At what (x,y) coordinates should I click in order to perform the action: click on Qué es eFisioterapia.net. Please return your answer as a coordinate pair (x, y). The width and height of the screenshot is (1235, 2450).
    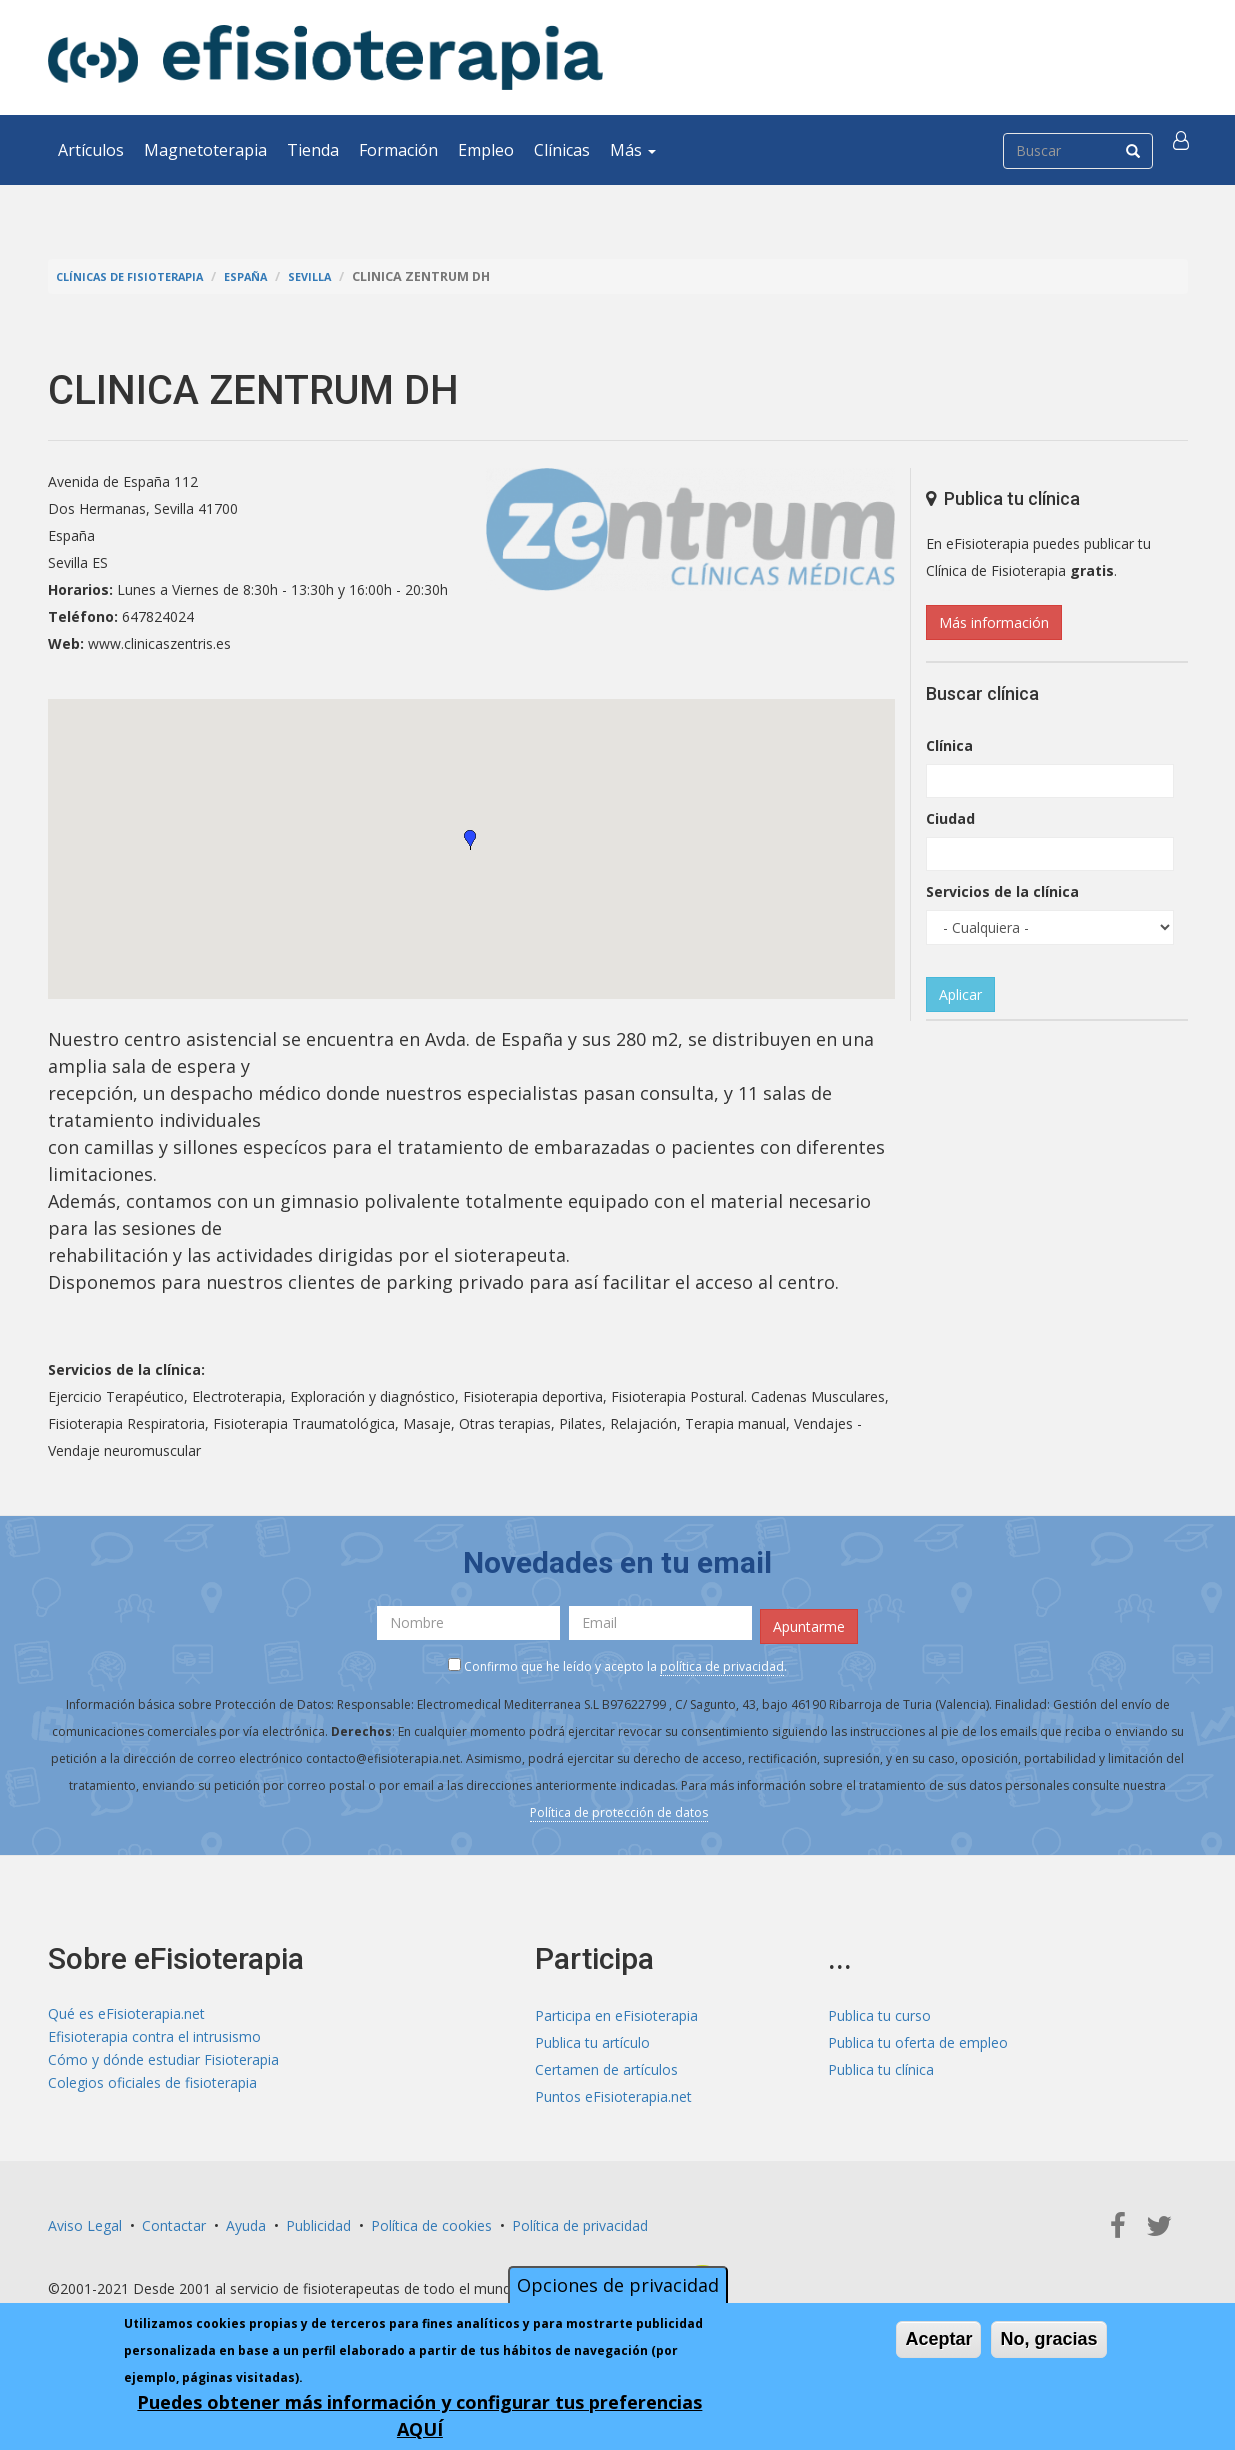
    Looking at the image, I should click on (126, 2008).